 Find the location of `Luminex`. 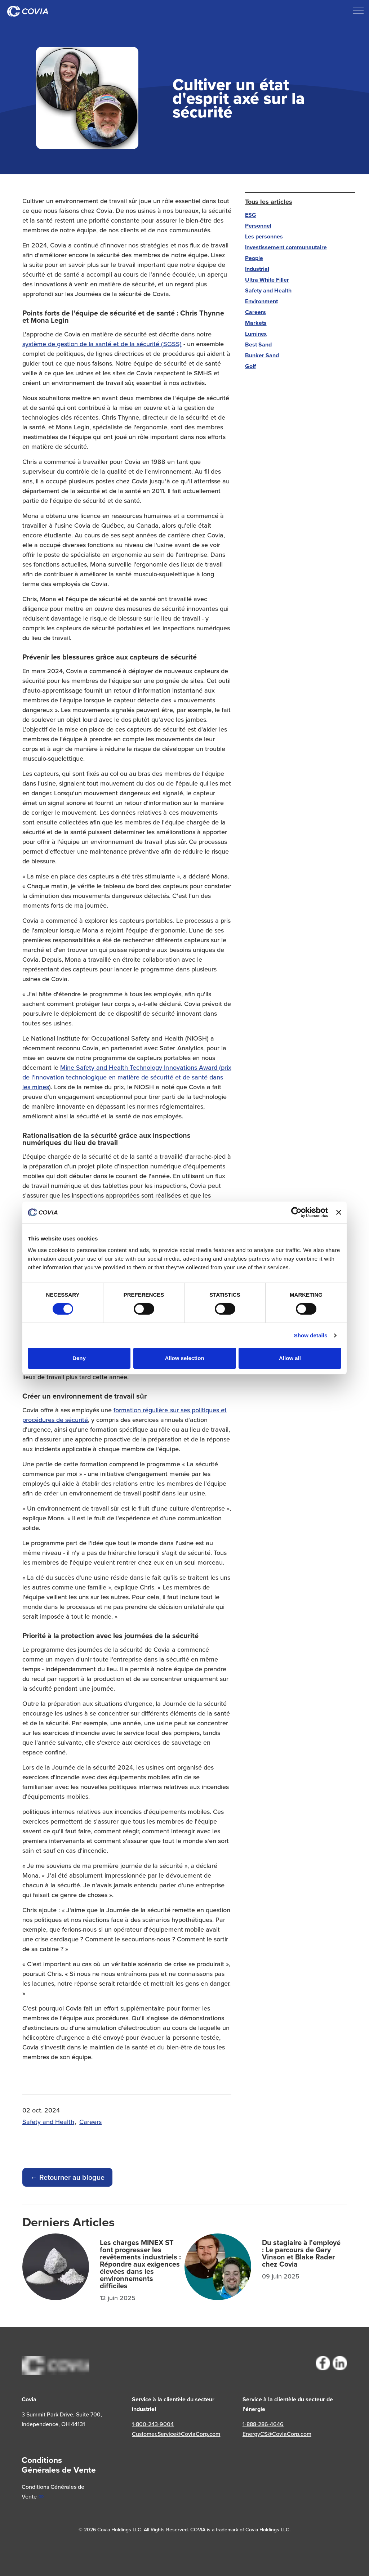

Luminex is located at coordinates (256, 334).